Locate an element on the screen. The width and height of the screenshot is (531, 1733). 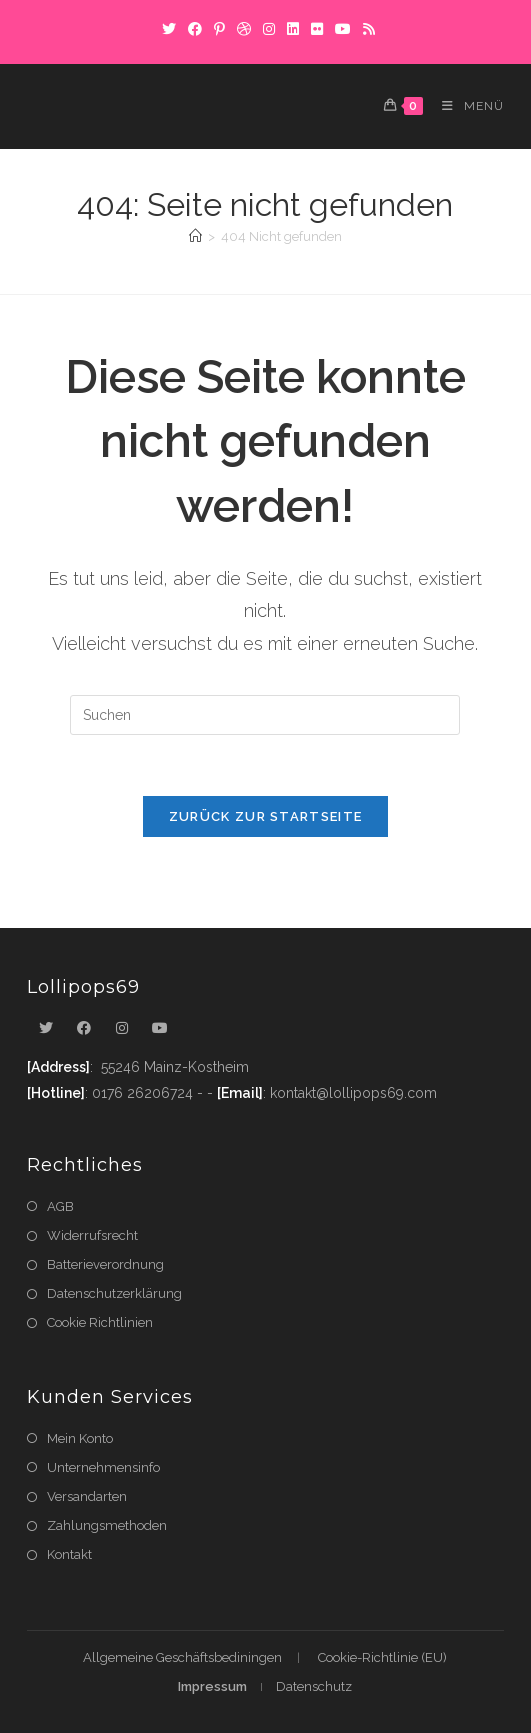
Datenschutz is located at coordinates (314, 1686).